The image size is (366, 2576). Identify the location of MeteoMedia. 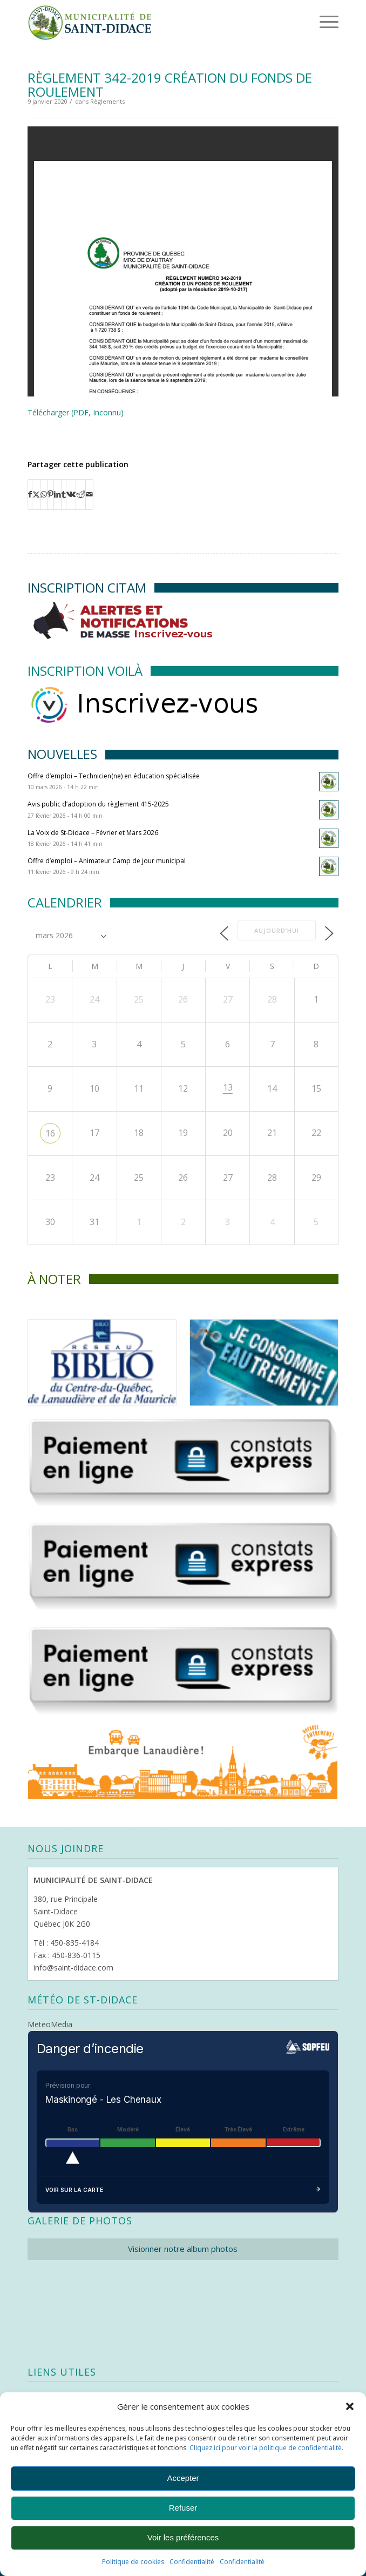
(50, 2024).